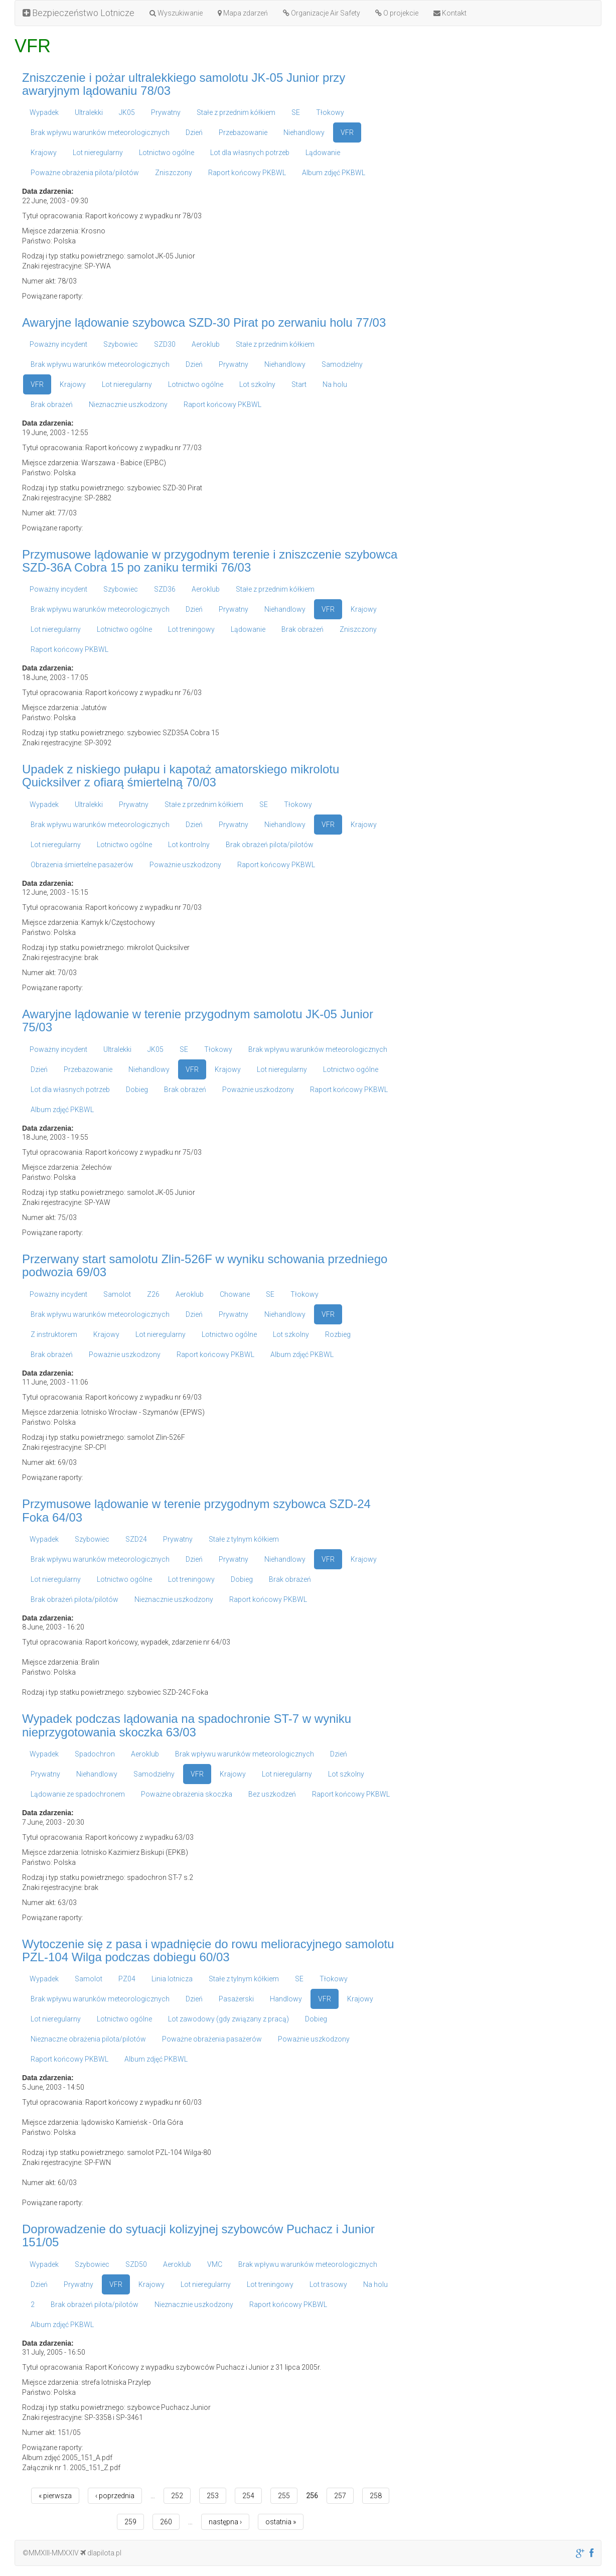 This screenshot has width=616, height=2576. I want to click on Aeroklub, so click(206, 344).